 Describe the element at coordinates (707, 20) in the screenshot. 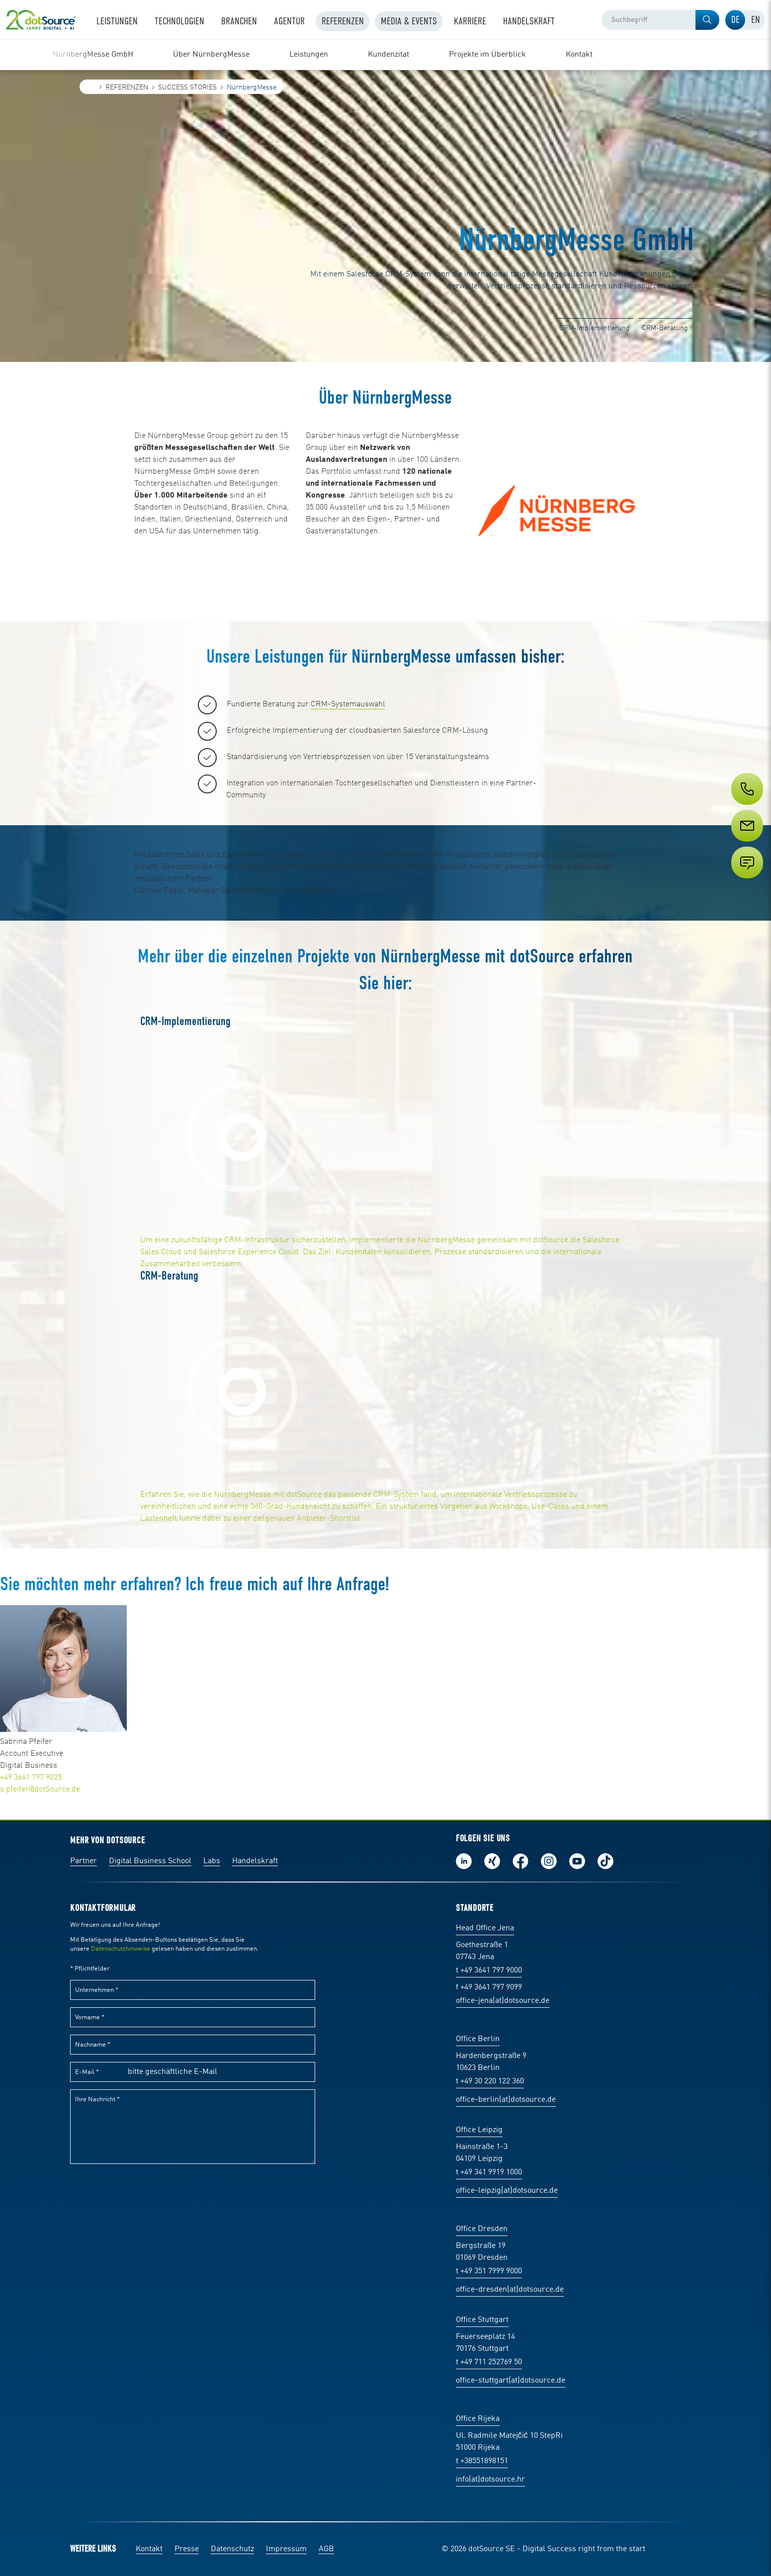

I see `[button]` at that location.